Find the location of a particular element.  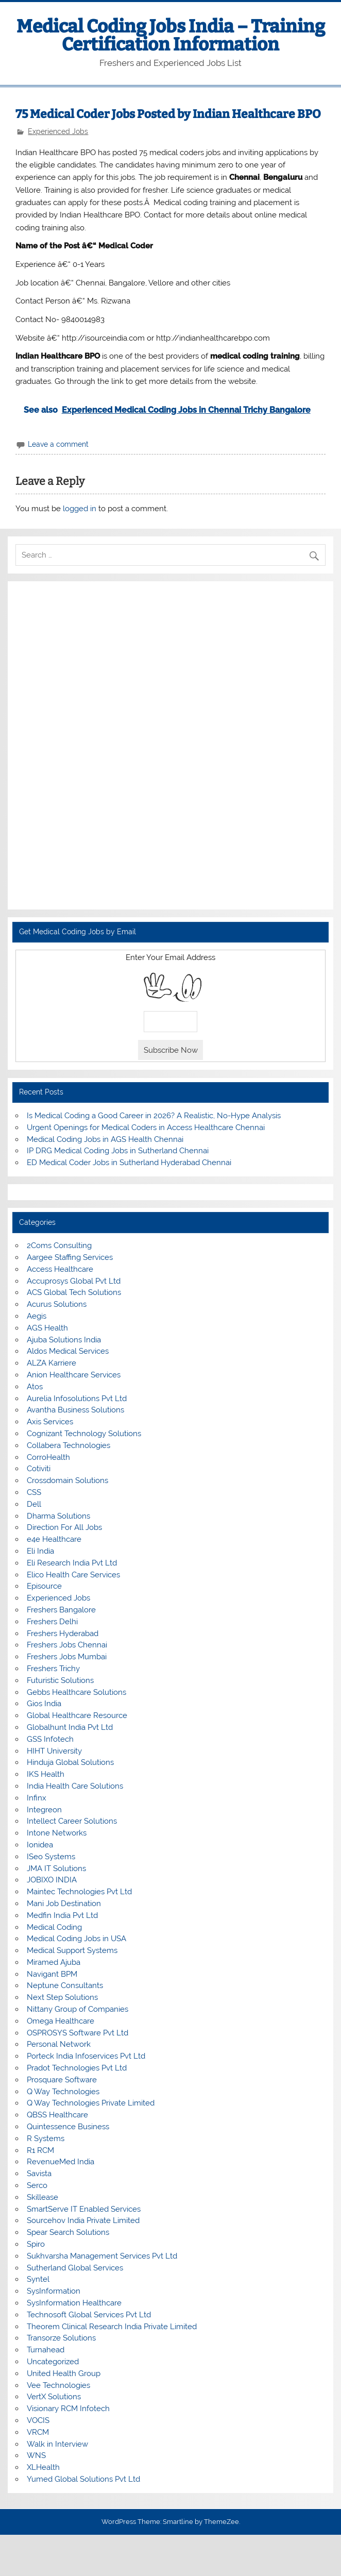

Medical Support Systems is located at coordinates (72, 1950).